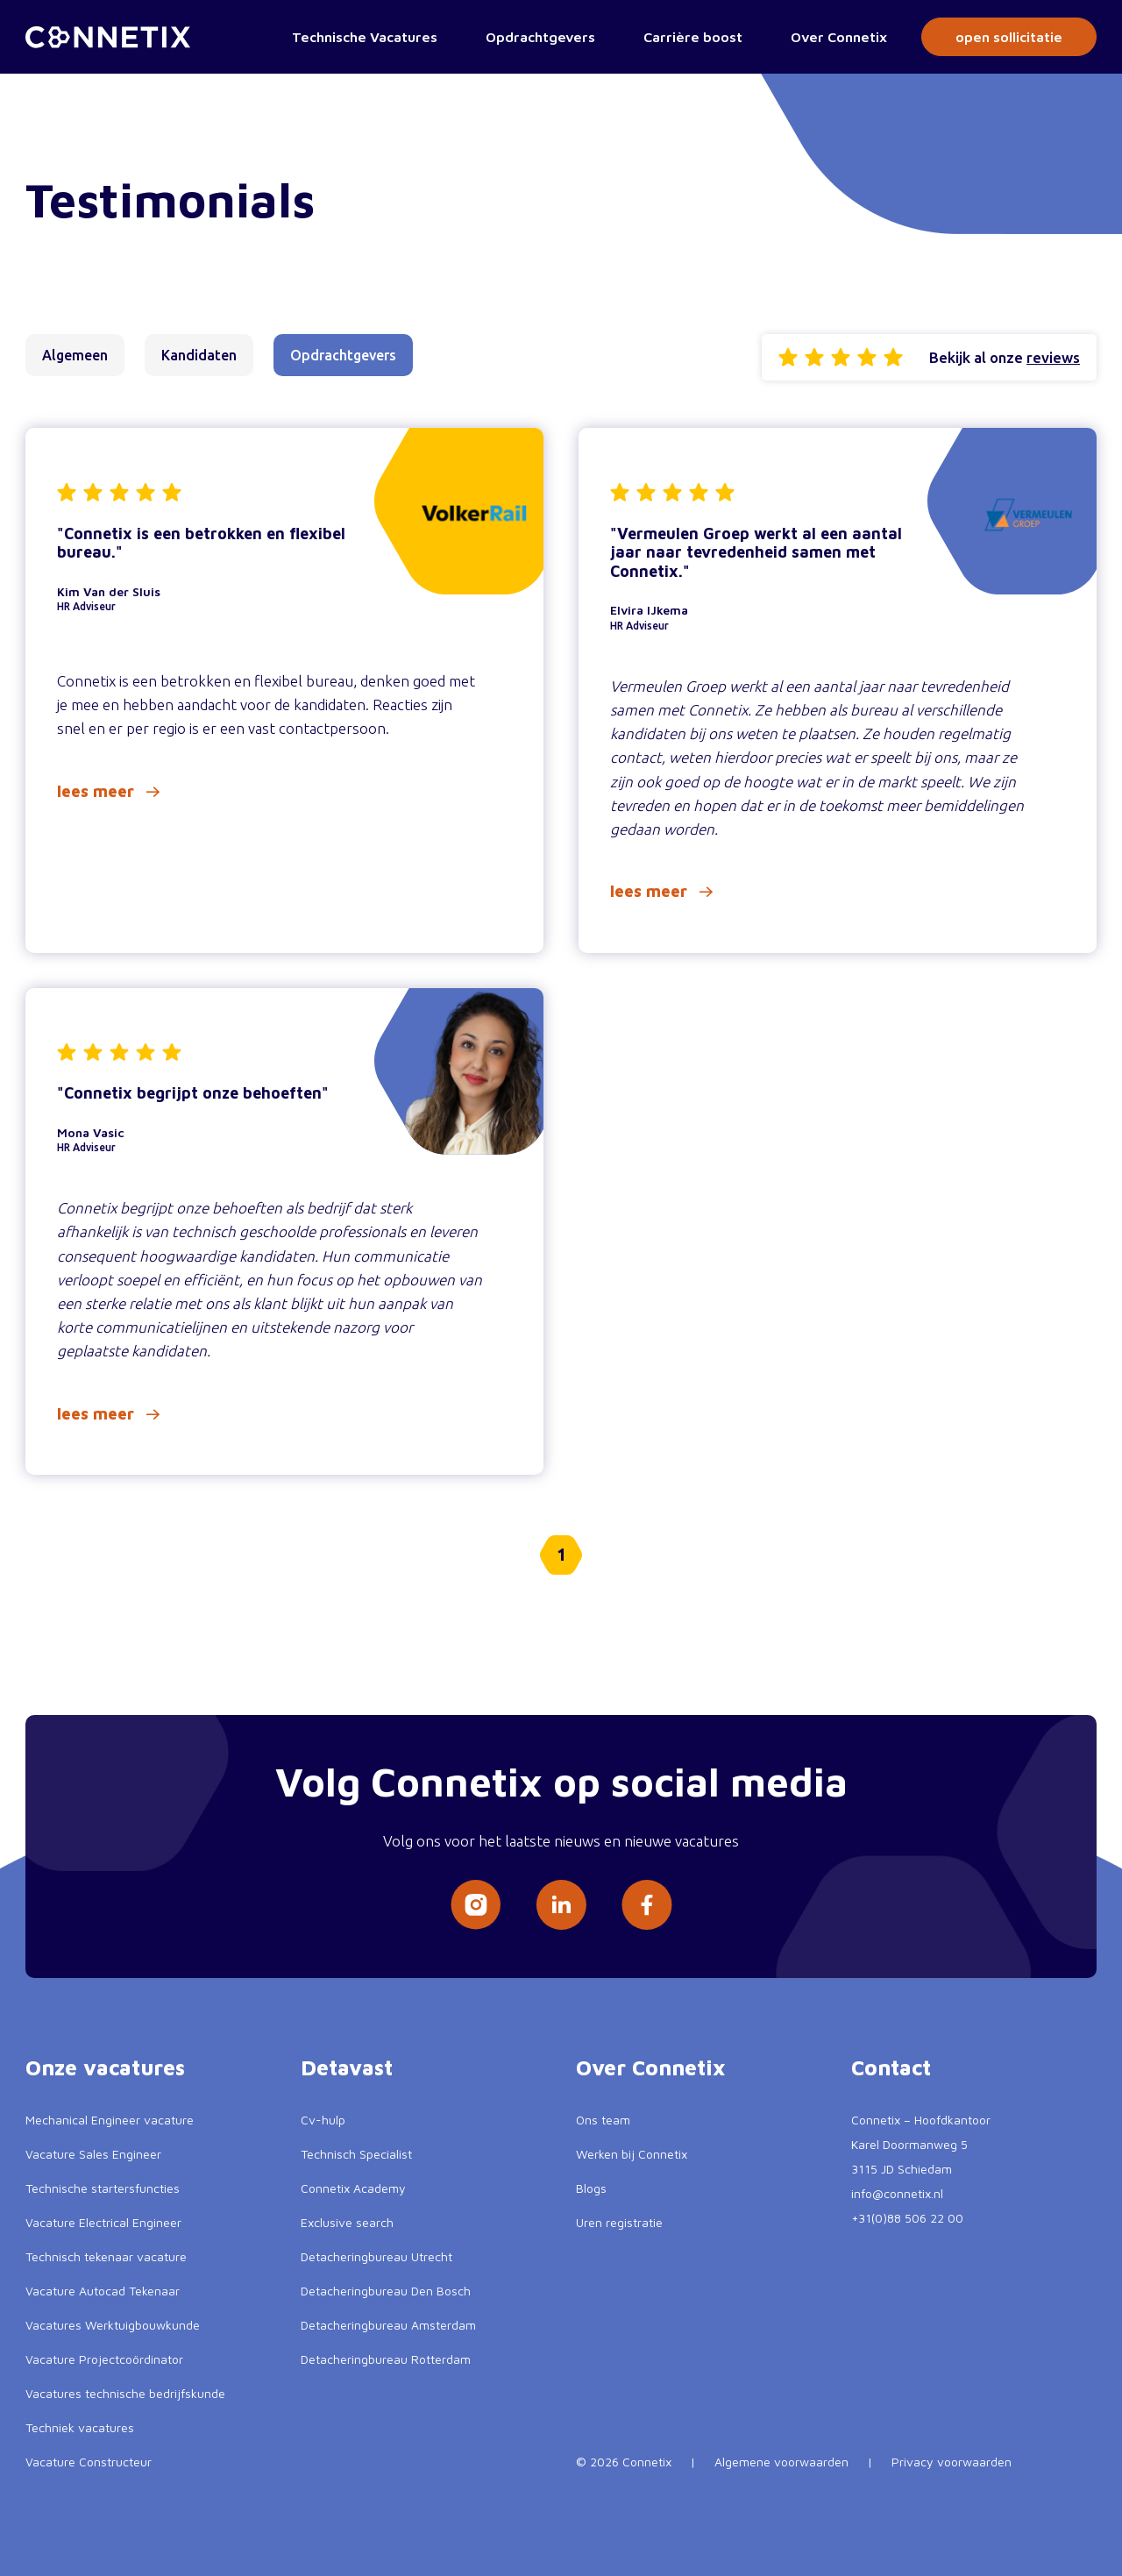 This screenshot has height=2576, width=1122. I want to click on Vacatures Werktuigbouwkunde, so click(112, 2324).